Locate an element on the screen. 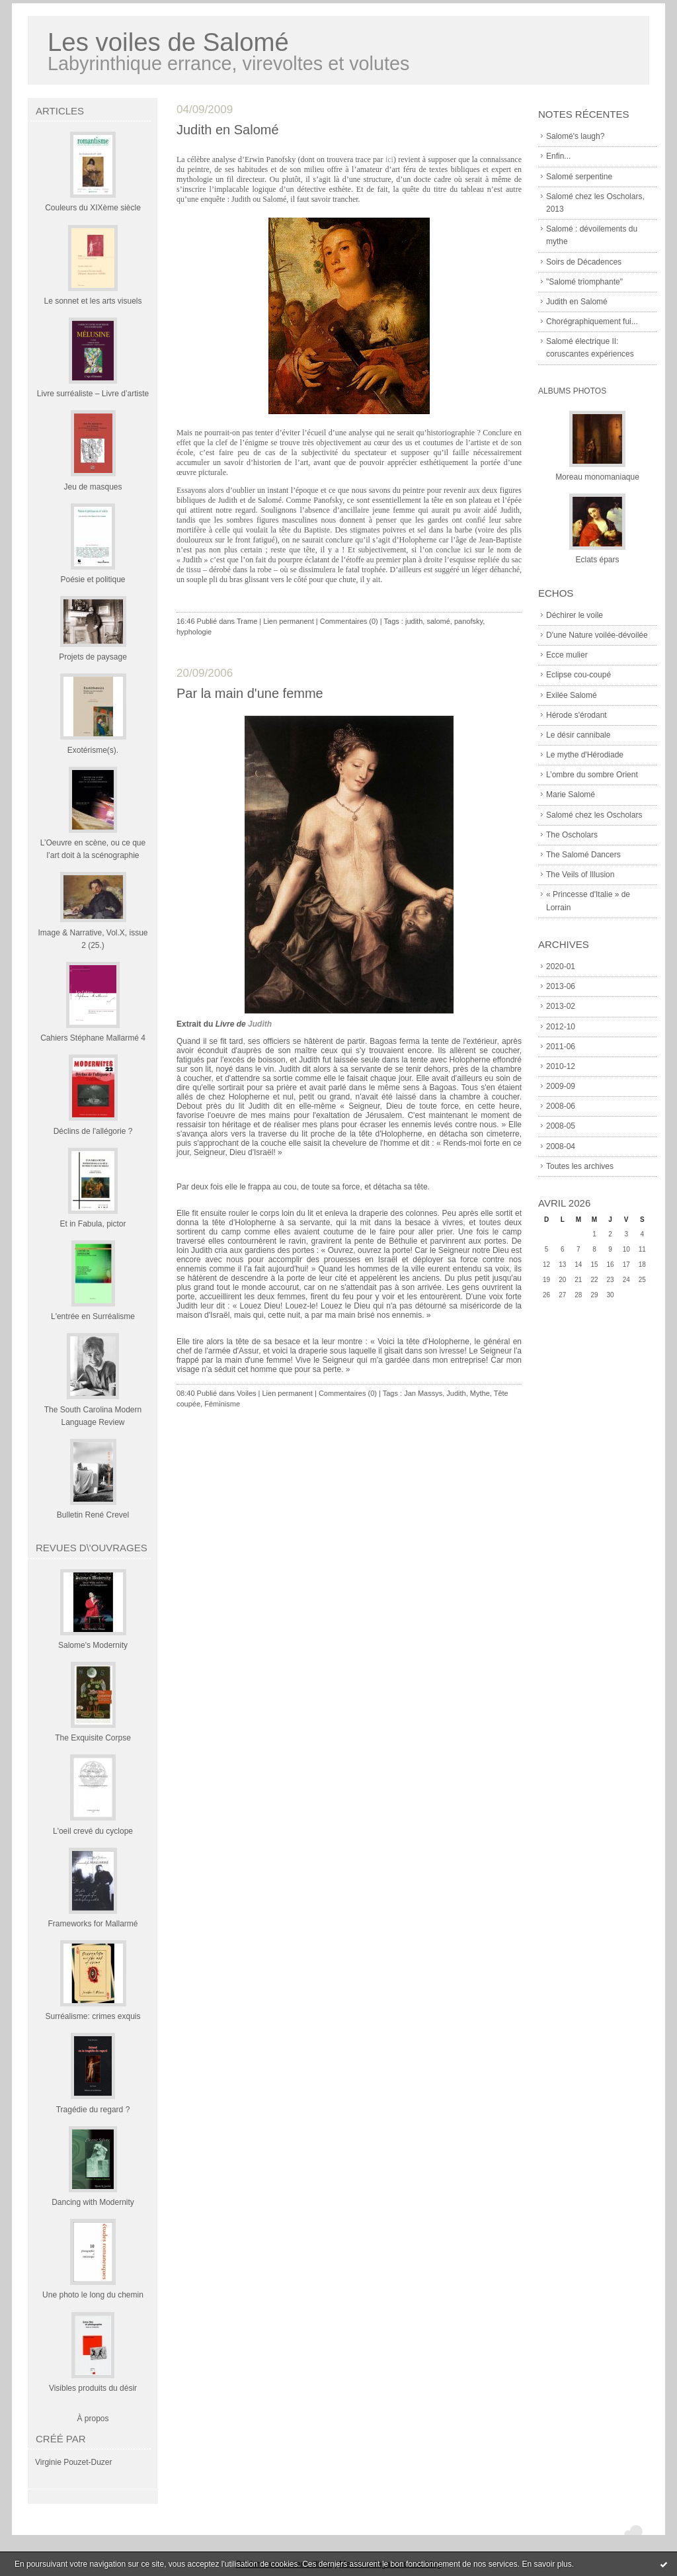  Chorégraphiquement fui... is located at coordinates (592, 321).